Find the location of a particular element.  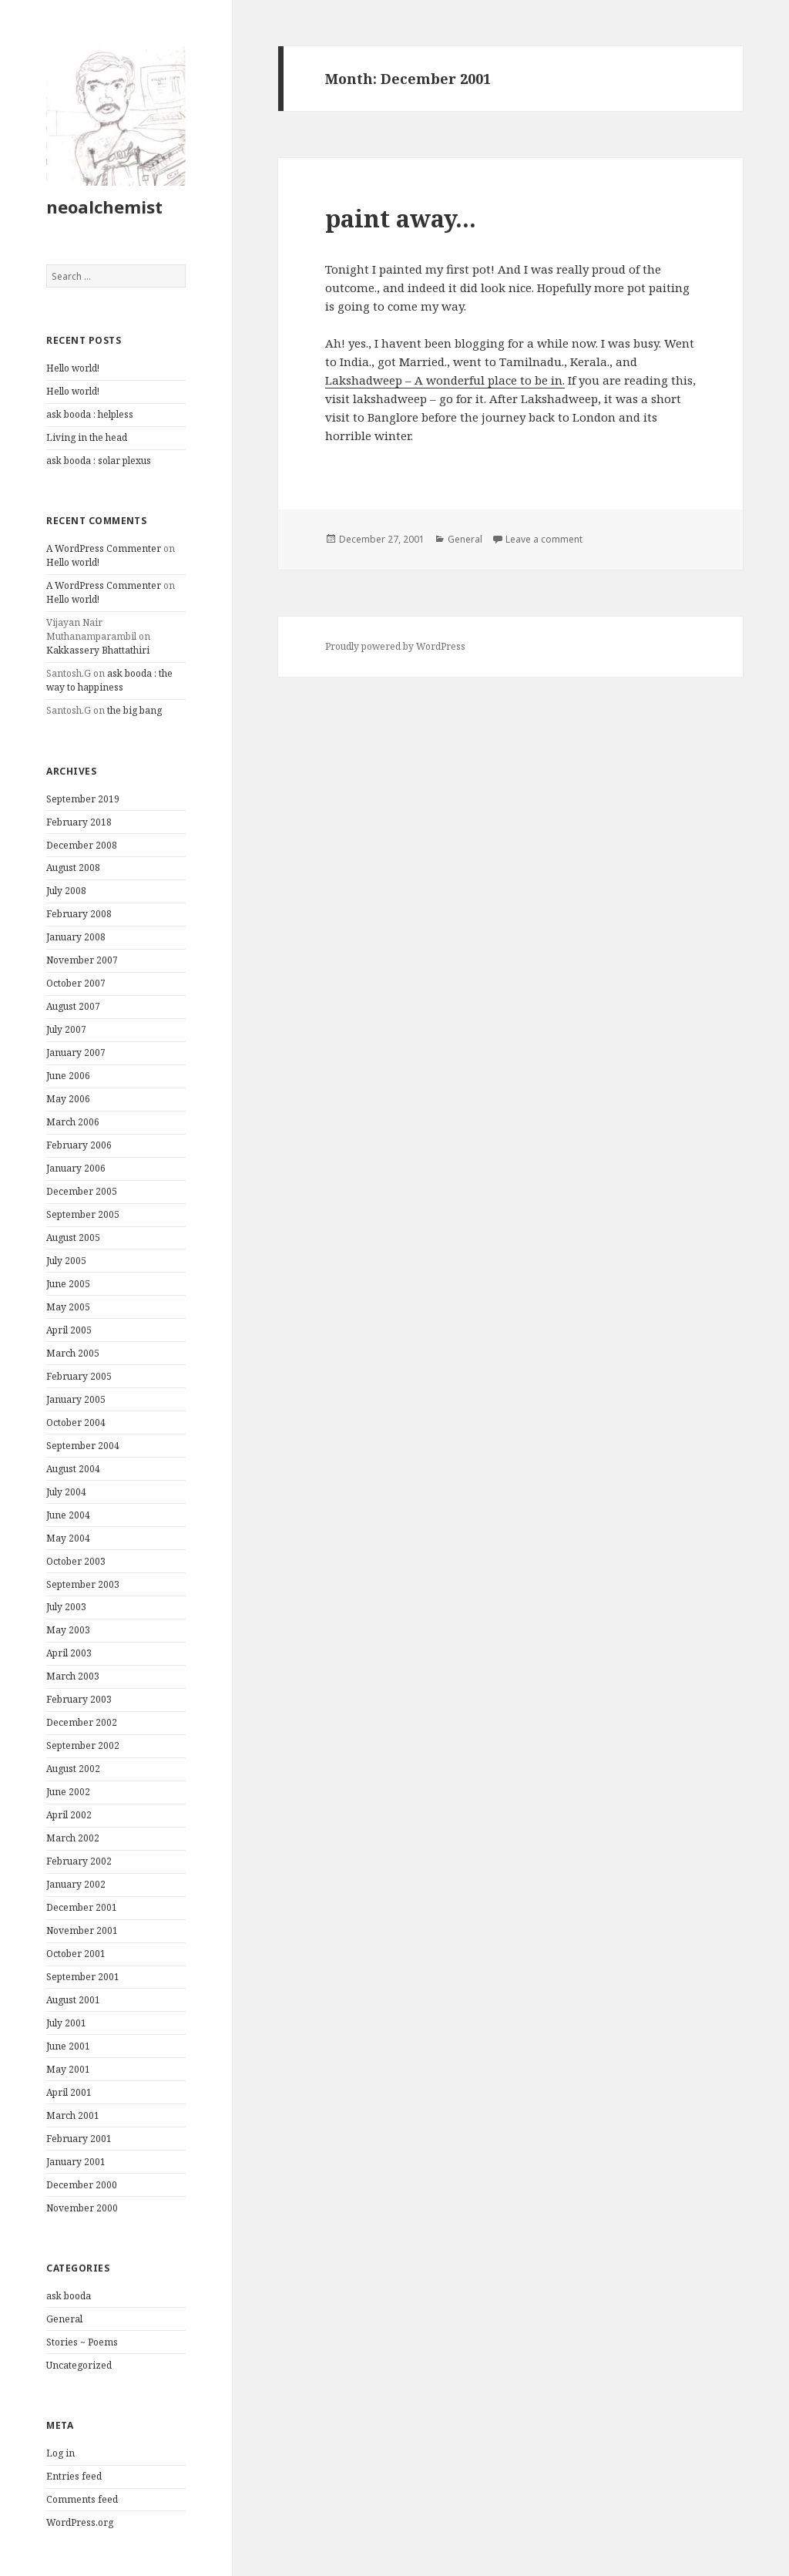

August 2007 is located at coordinates (73, 1006).